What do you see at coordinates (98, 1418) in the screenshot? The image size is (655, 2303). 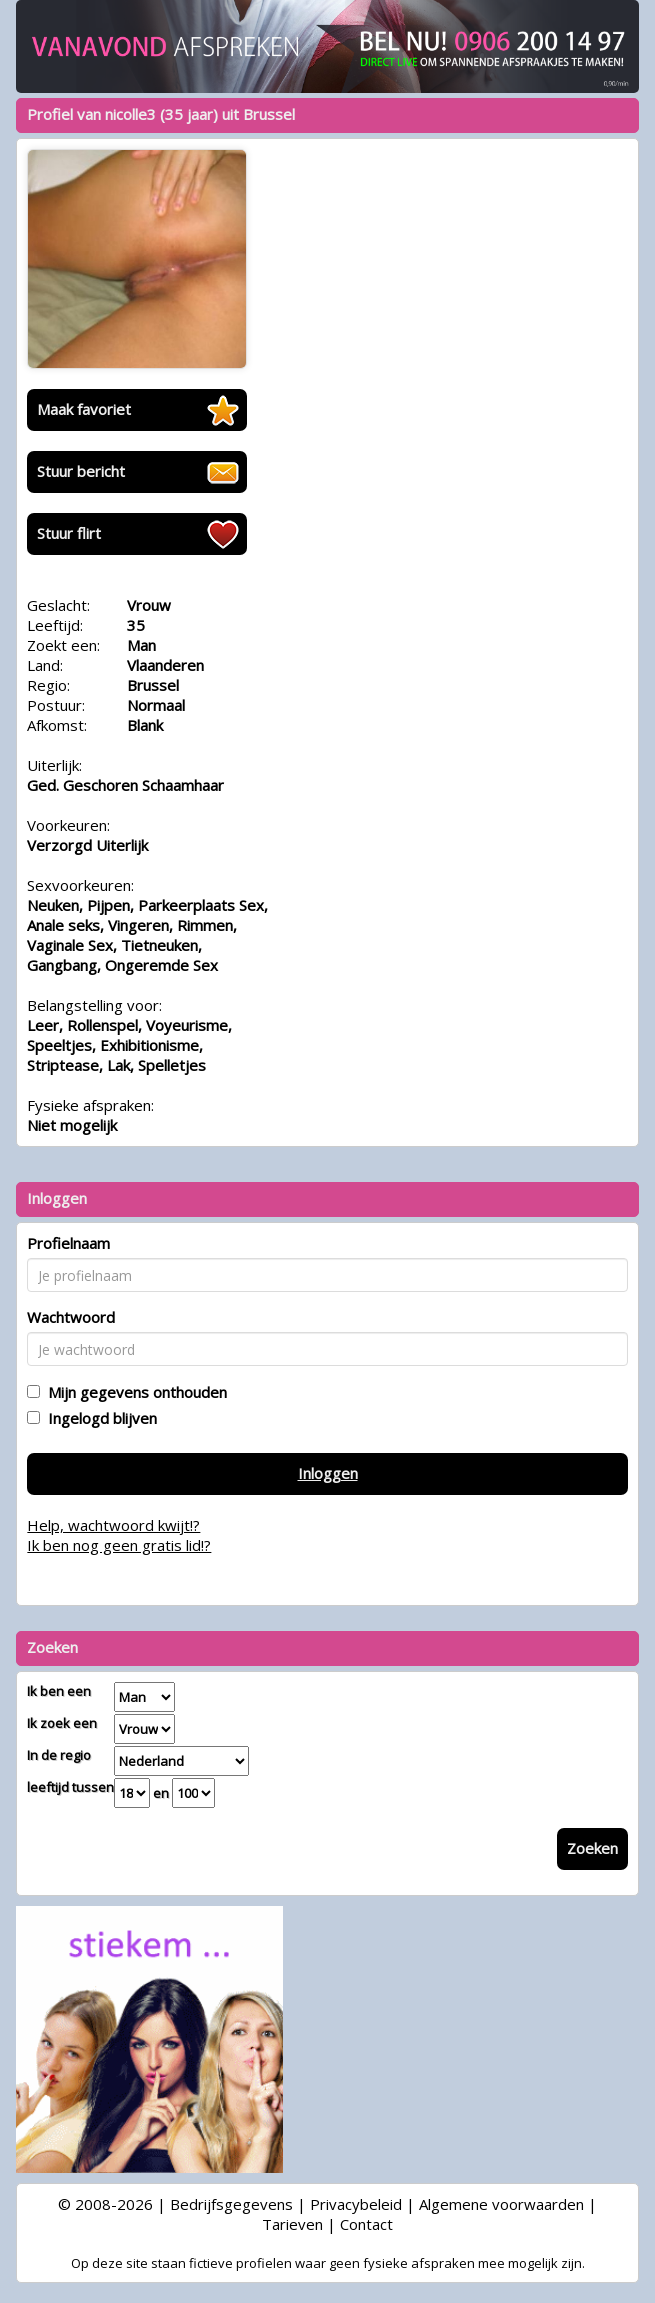 I see `Ingelogd blijven` at bounding box center [98, 1418].